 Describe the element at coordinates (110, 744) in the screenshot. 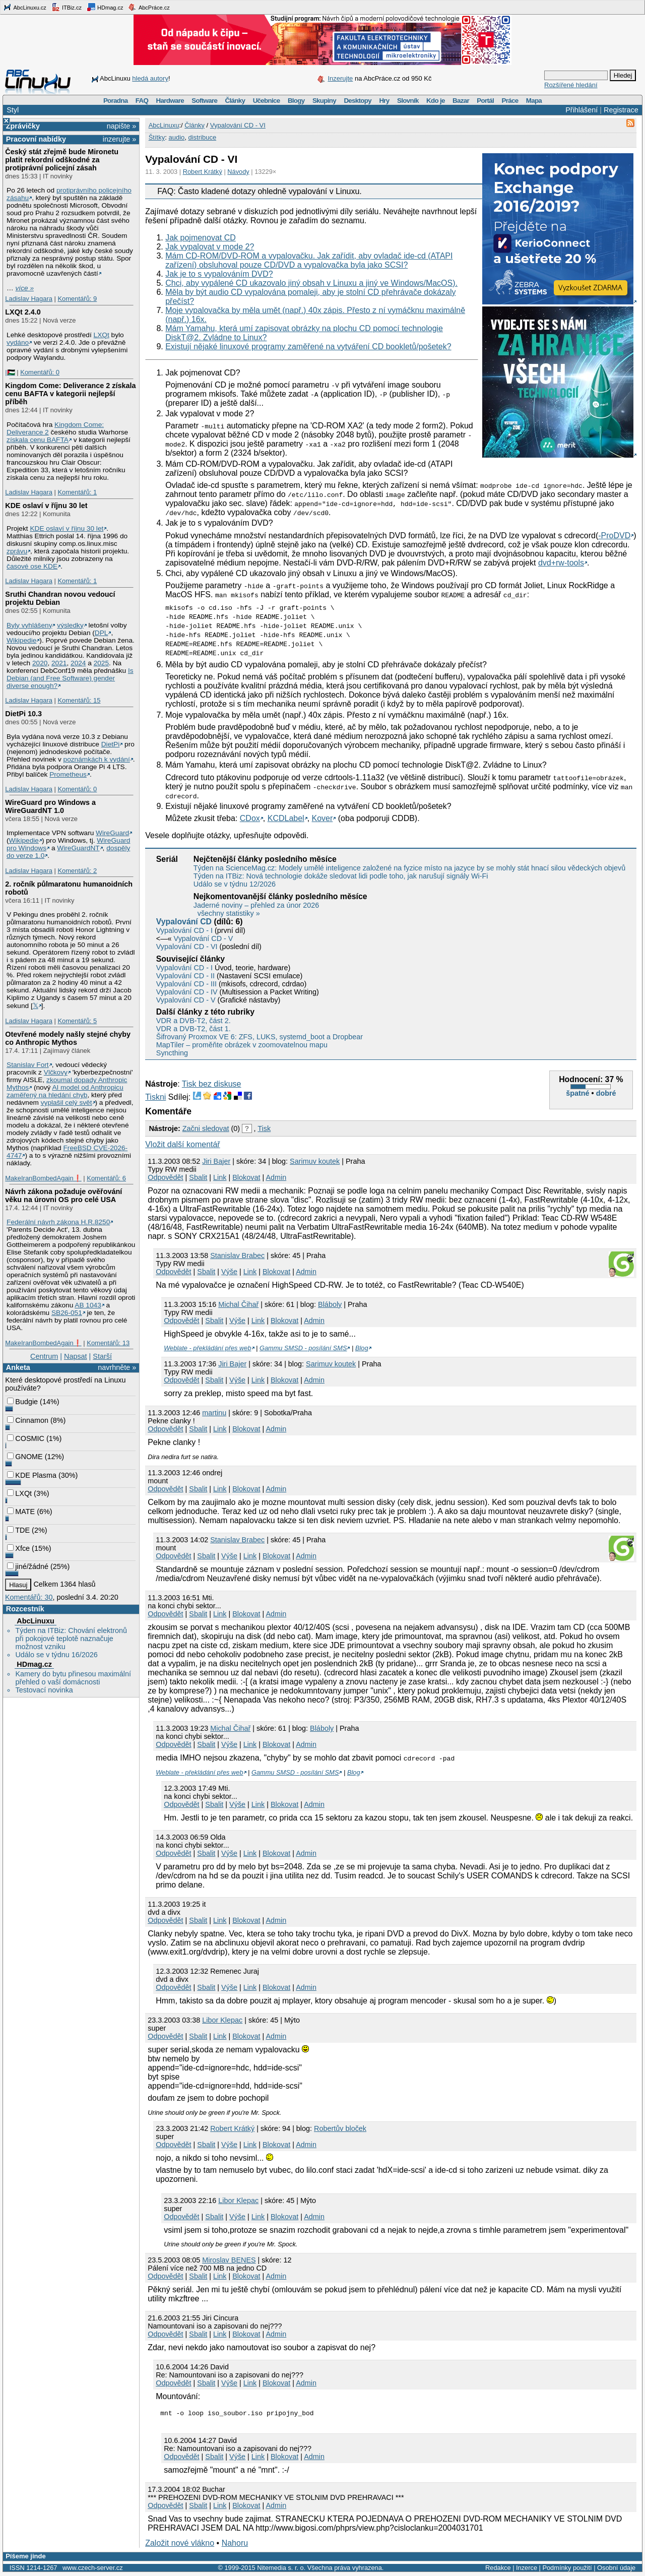

I see `DietPi` at that location.